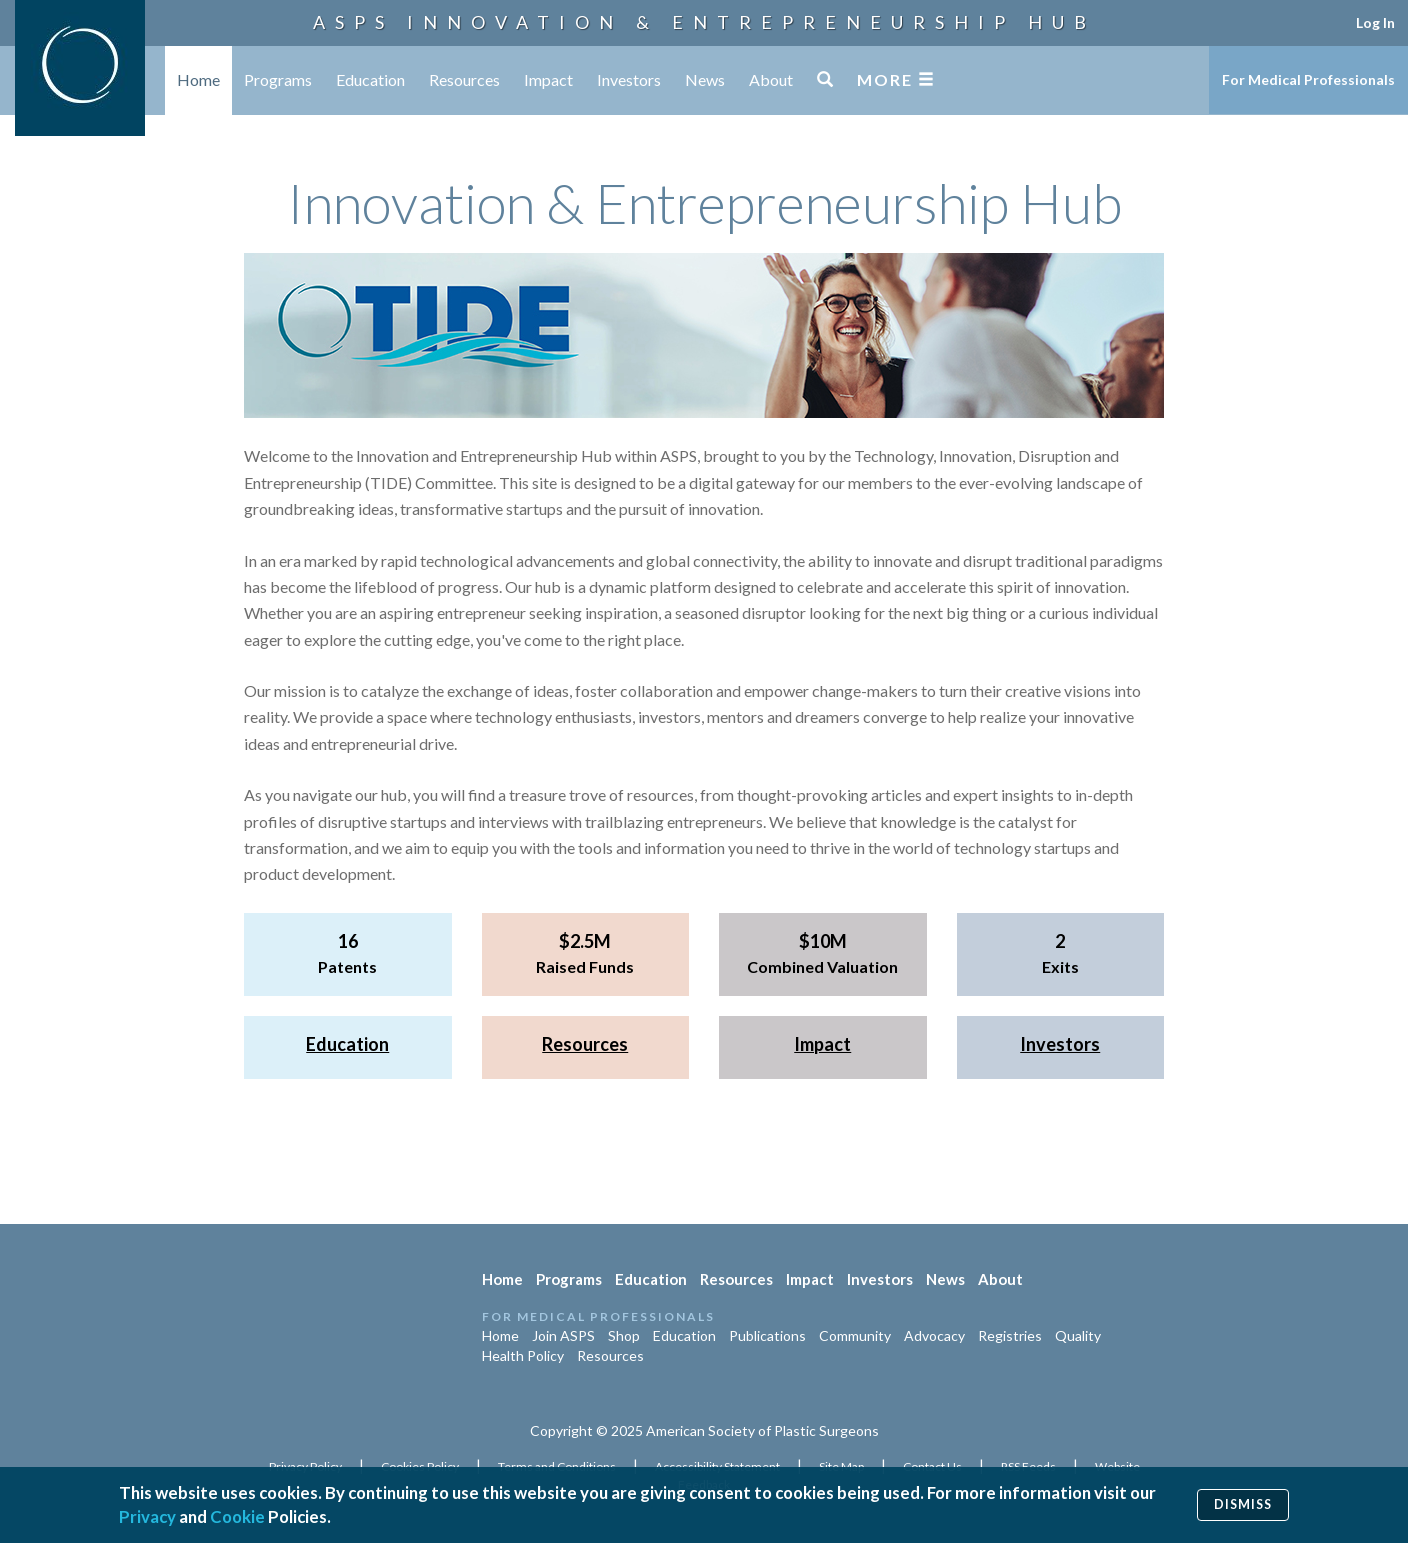  I want to click on Privacy, so click(147, 1516).